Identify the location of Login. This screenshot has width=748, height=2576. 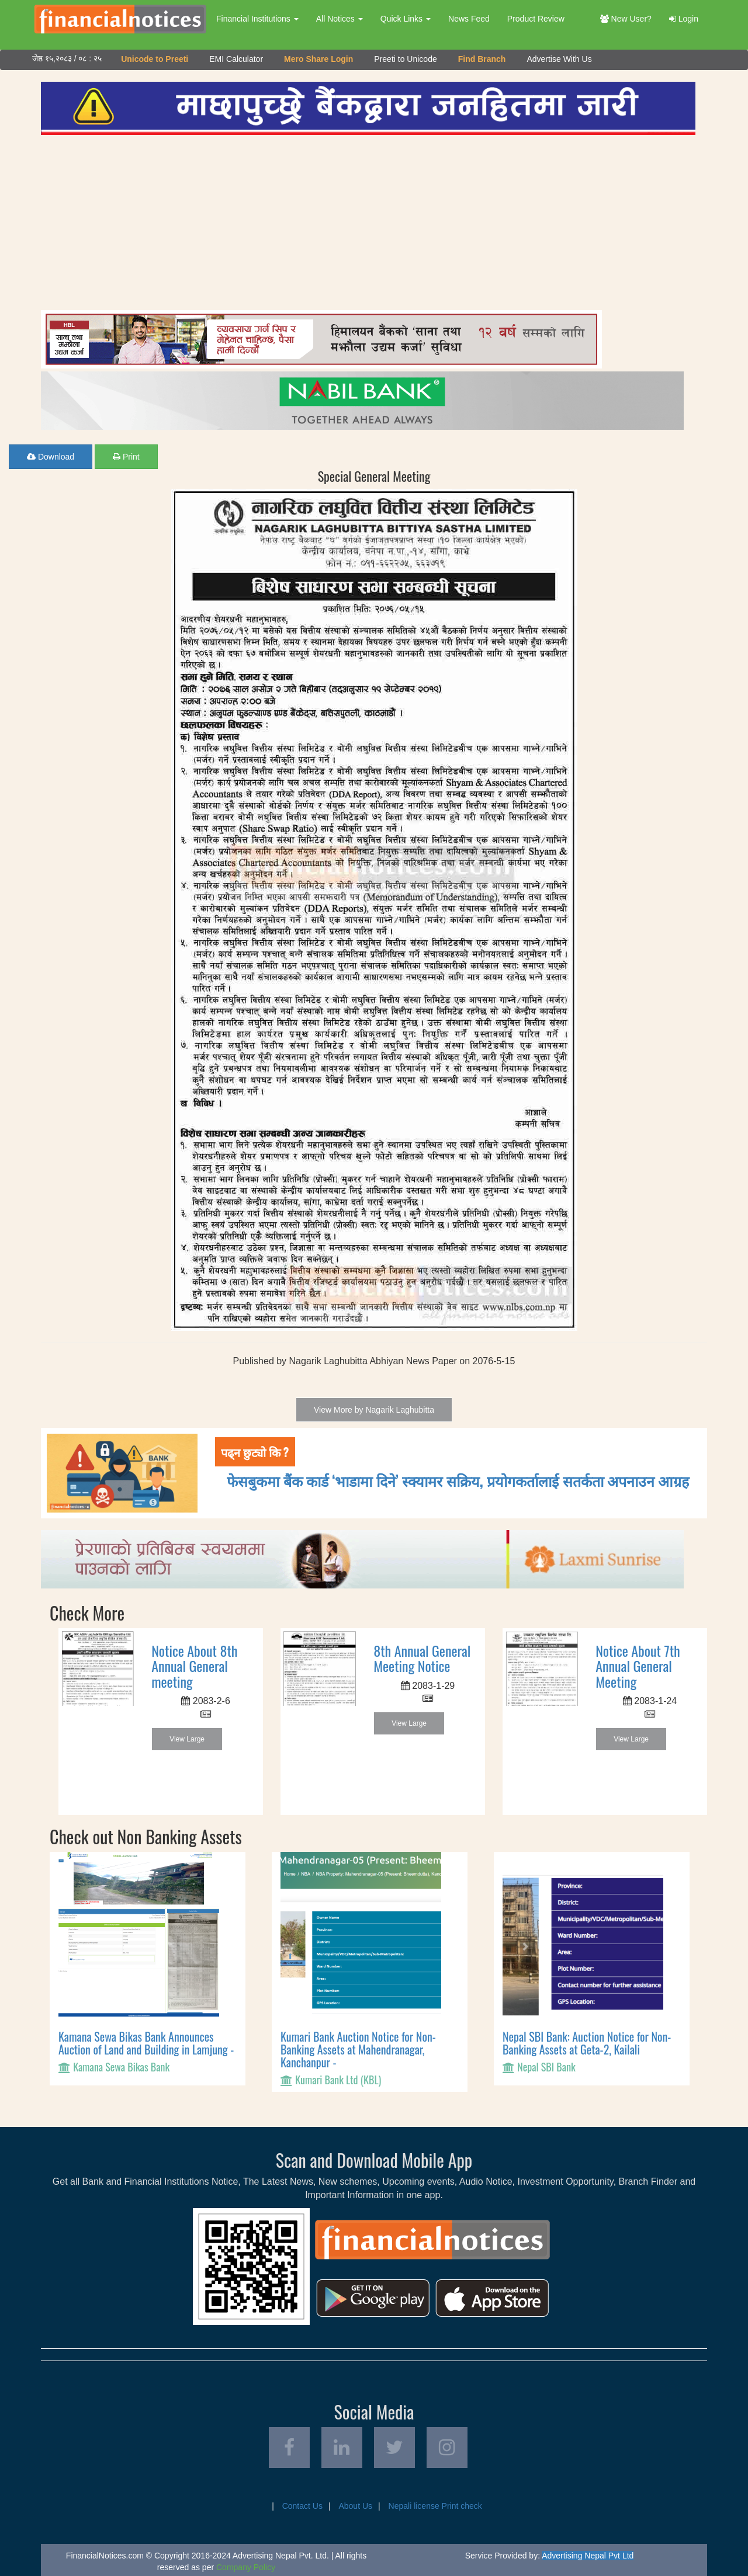
(683, 18).